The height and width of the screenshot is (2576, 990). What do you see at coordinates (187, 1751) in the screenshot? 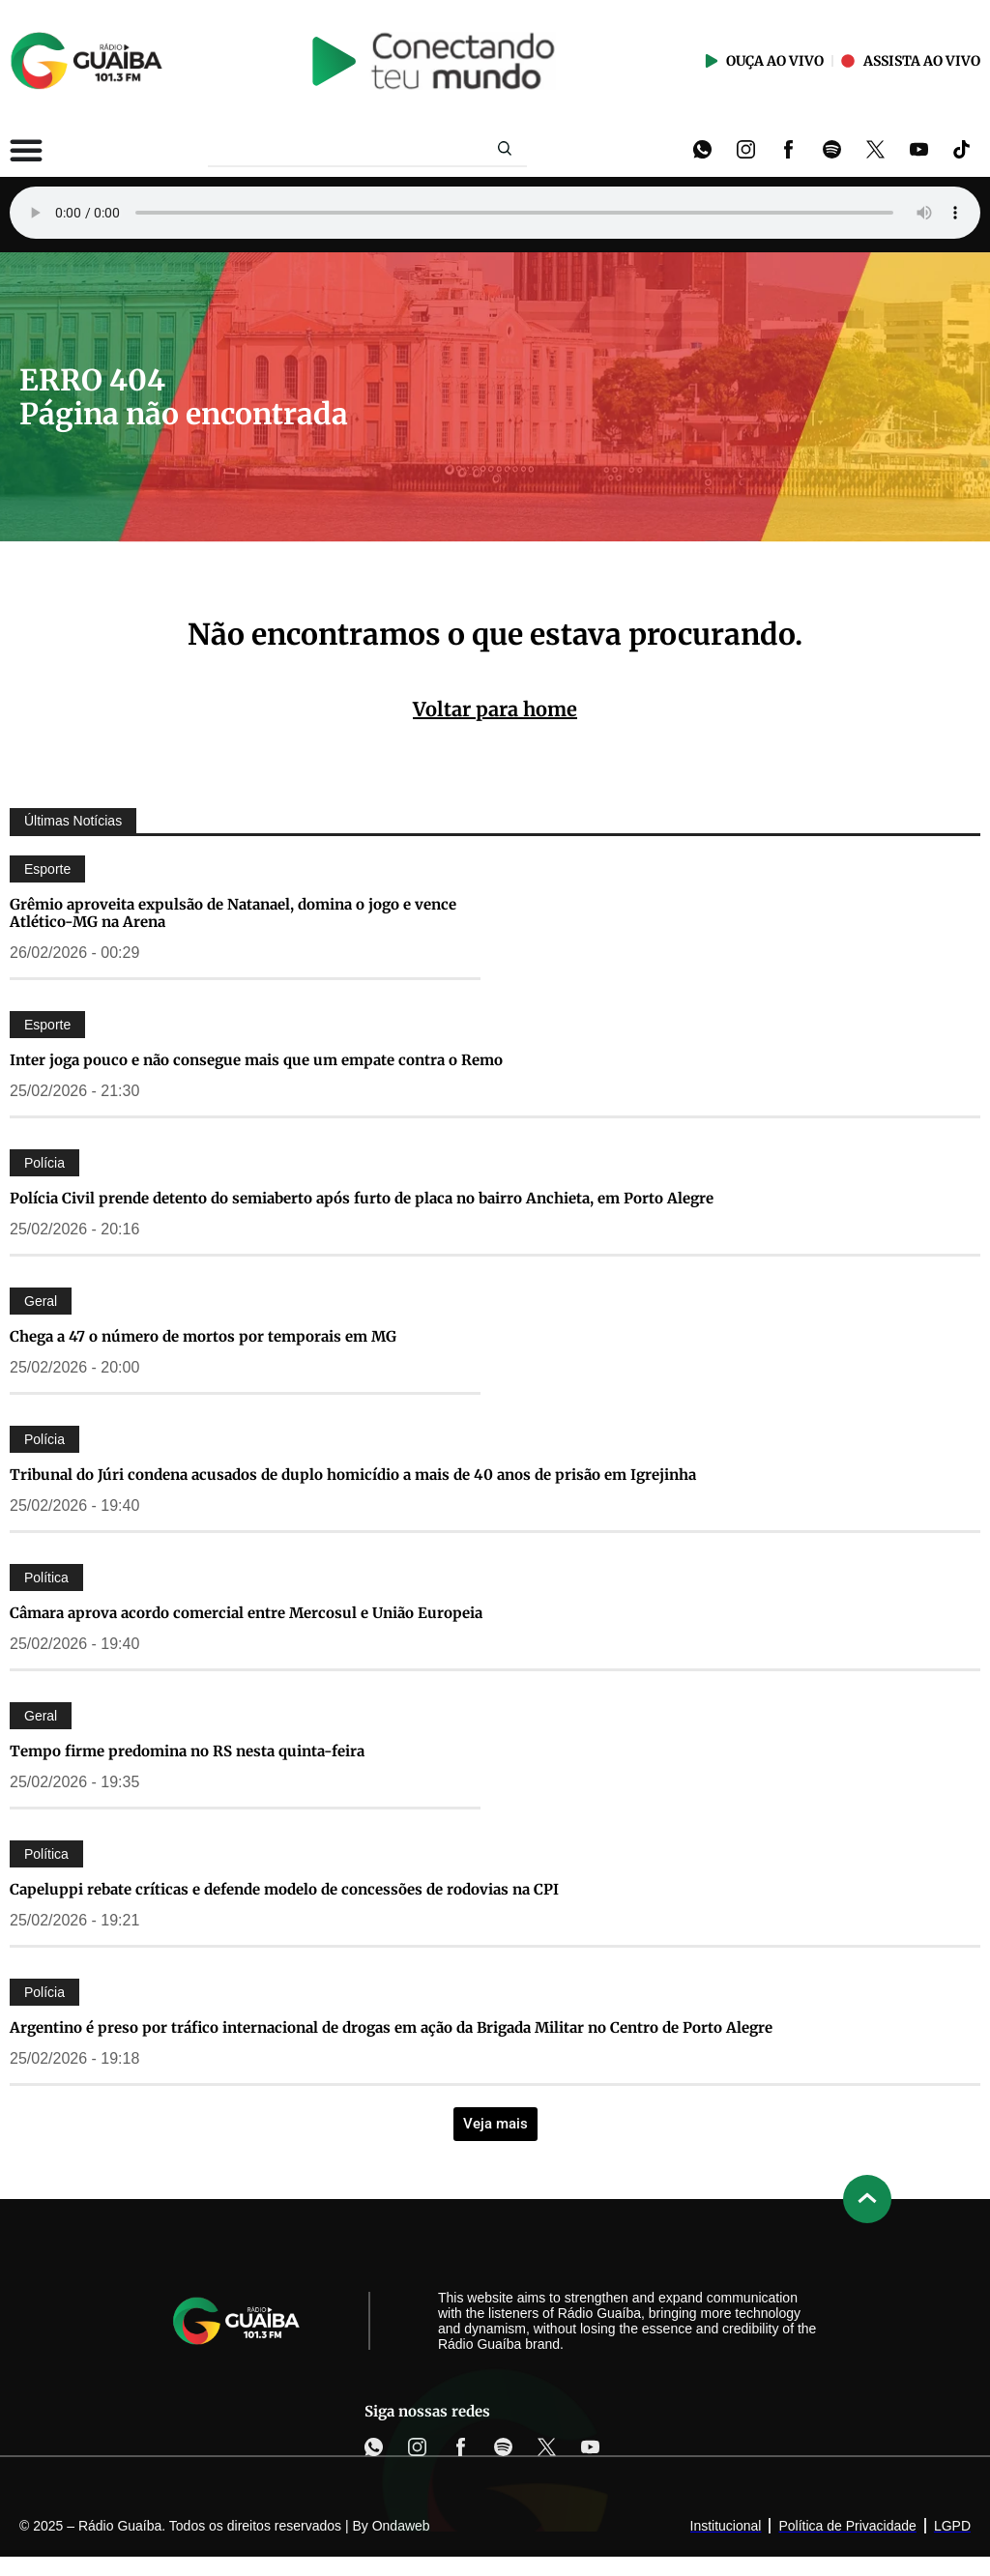
I see `Tempo firme predomina no RS nesta quinta-feira` at bounding box center [187, 1751].